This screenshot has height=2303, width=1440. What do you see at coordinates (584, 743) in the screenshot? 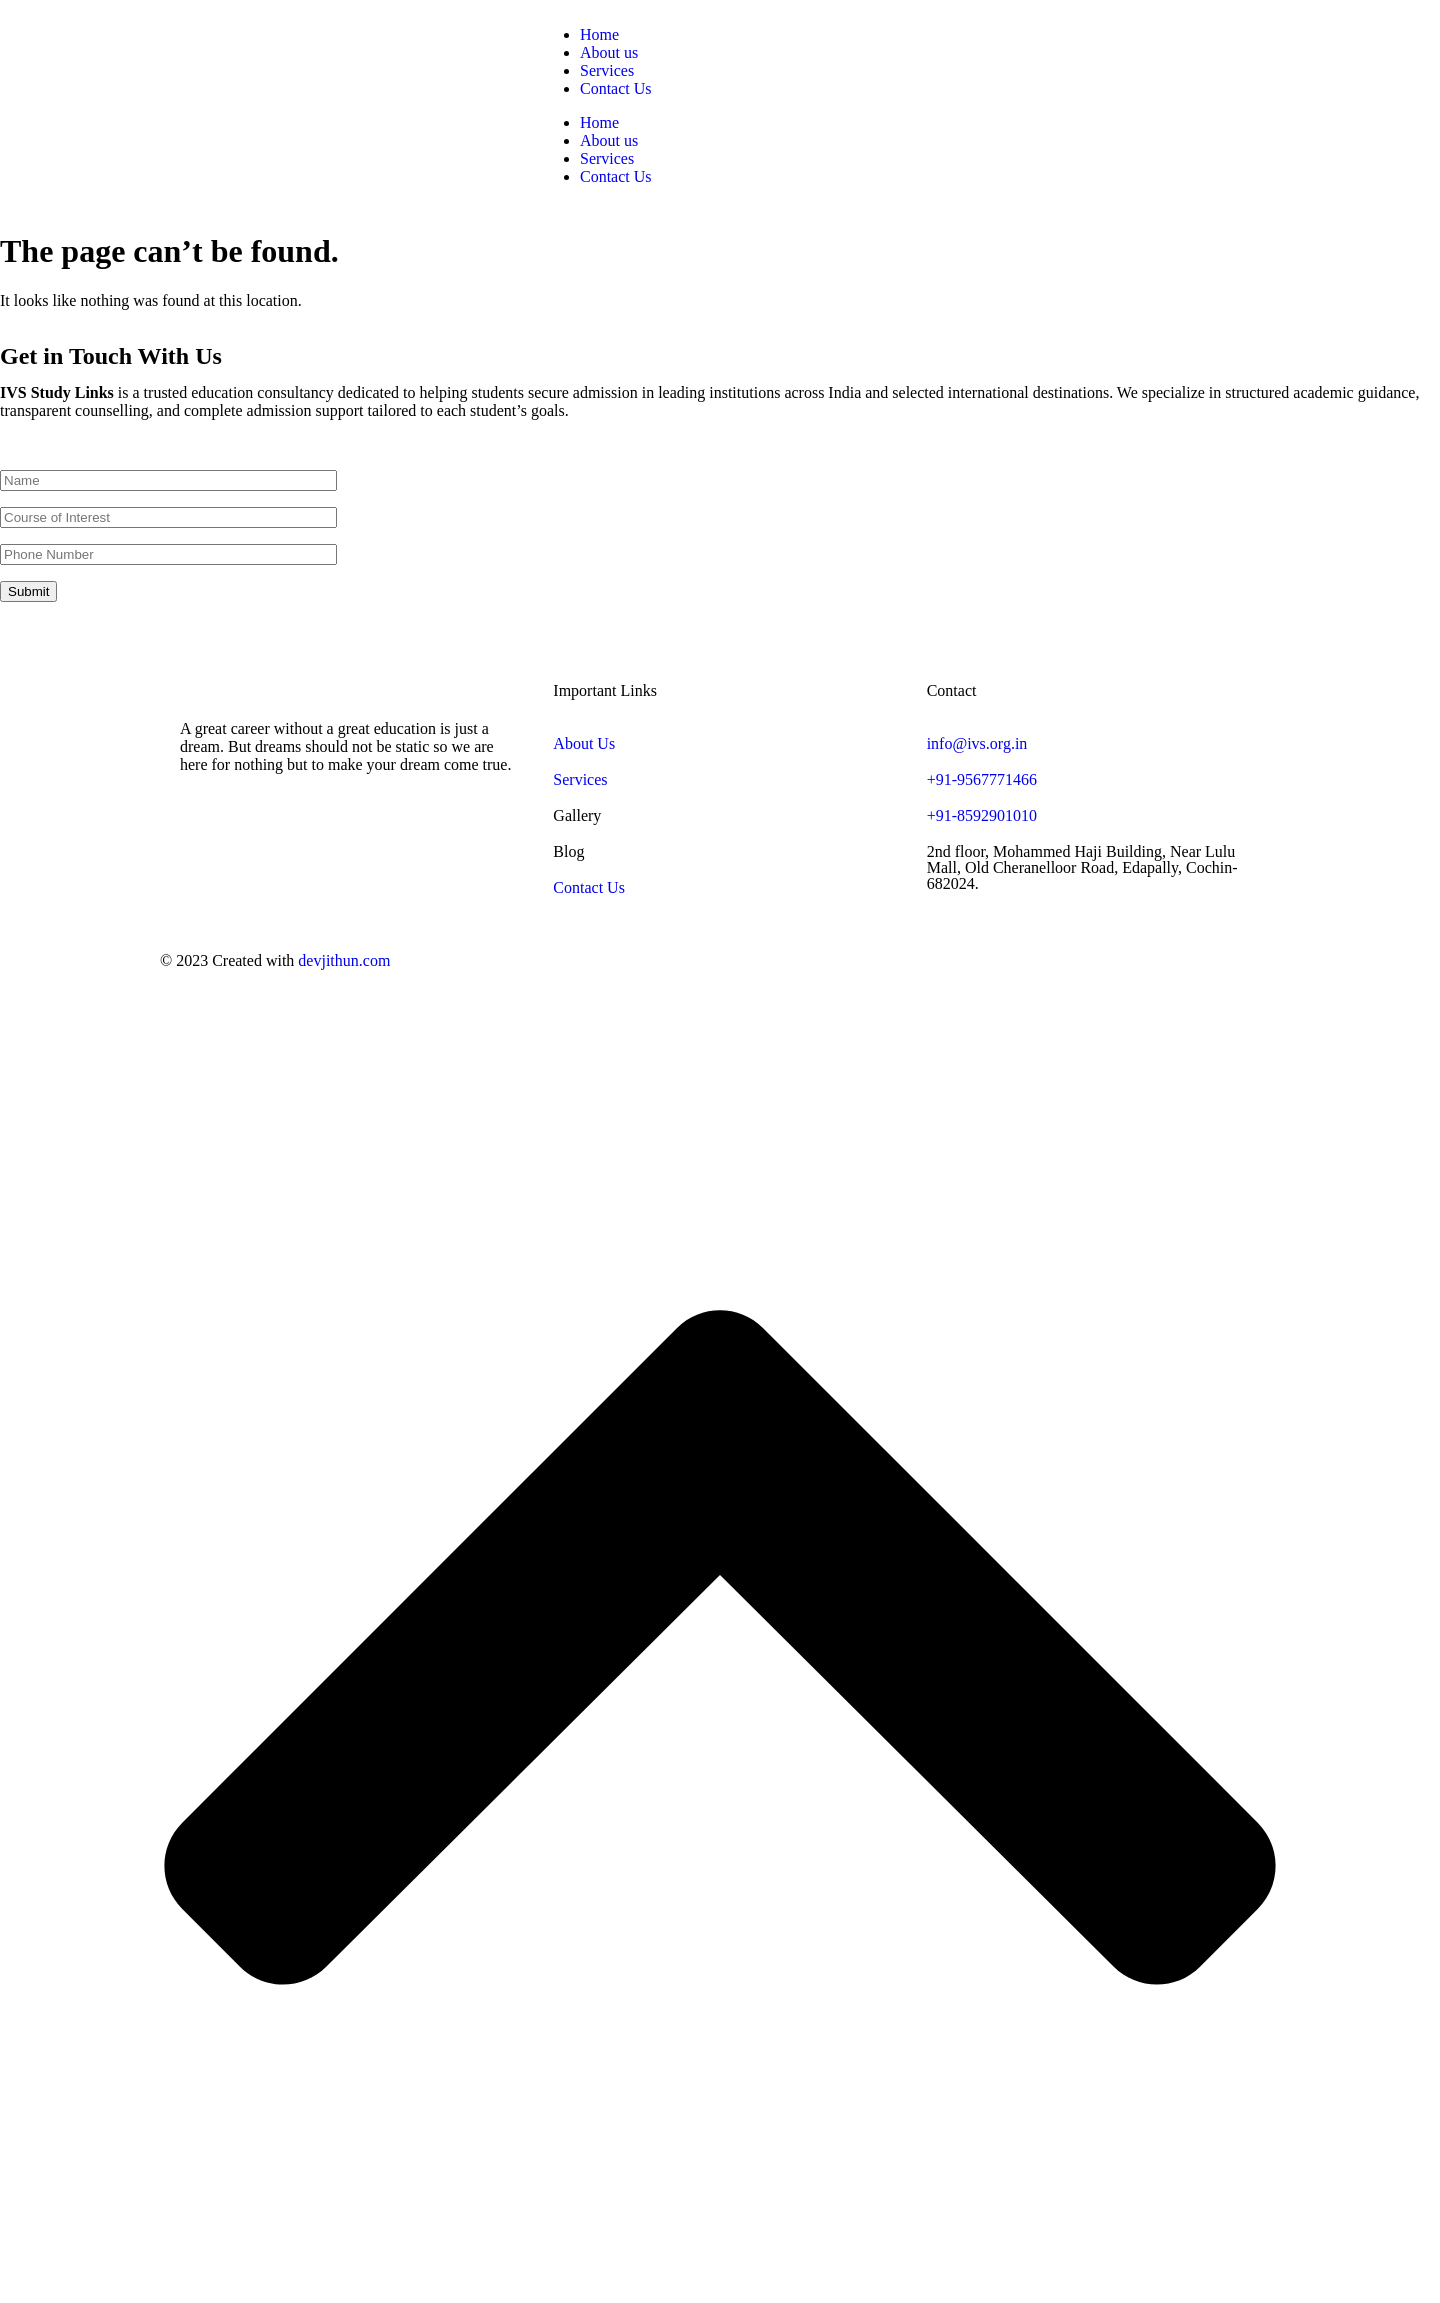
I see `About Us` at bounding box center [584, 743].